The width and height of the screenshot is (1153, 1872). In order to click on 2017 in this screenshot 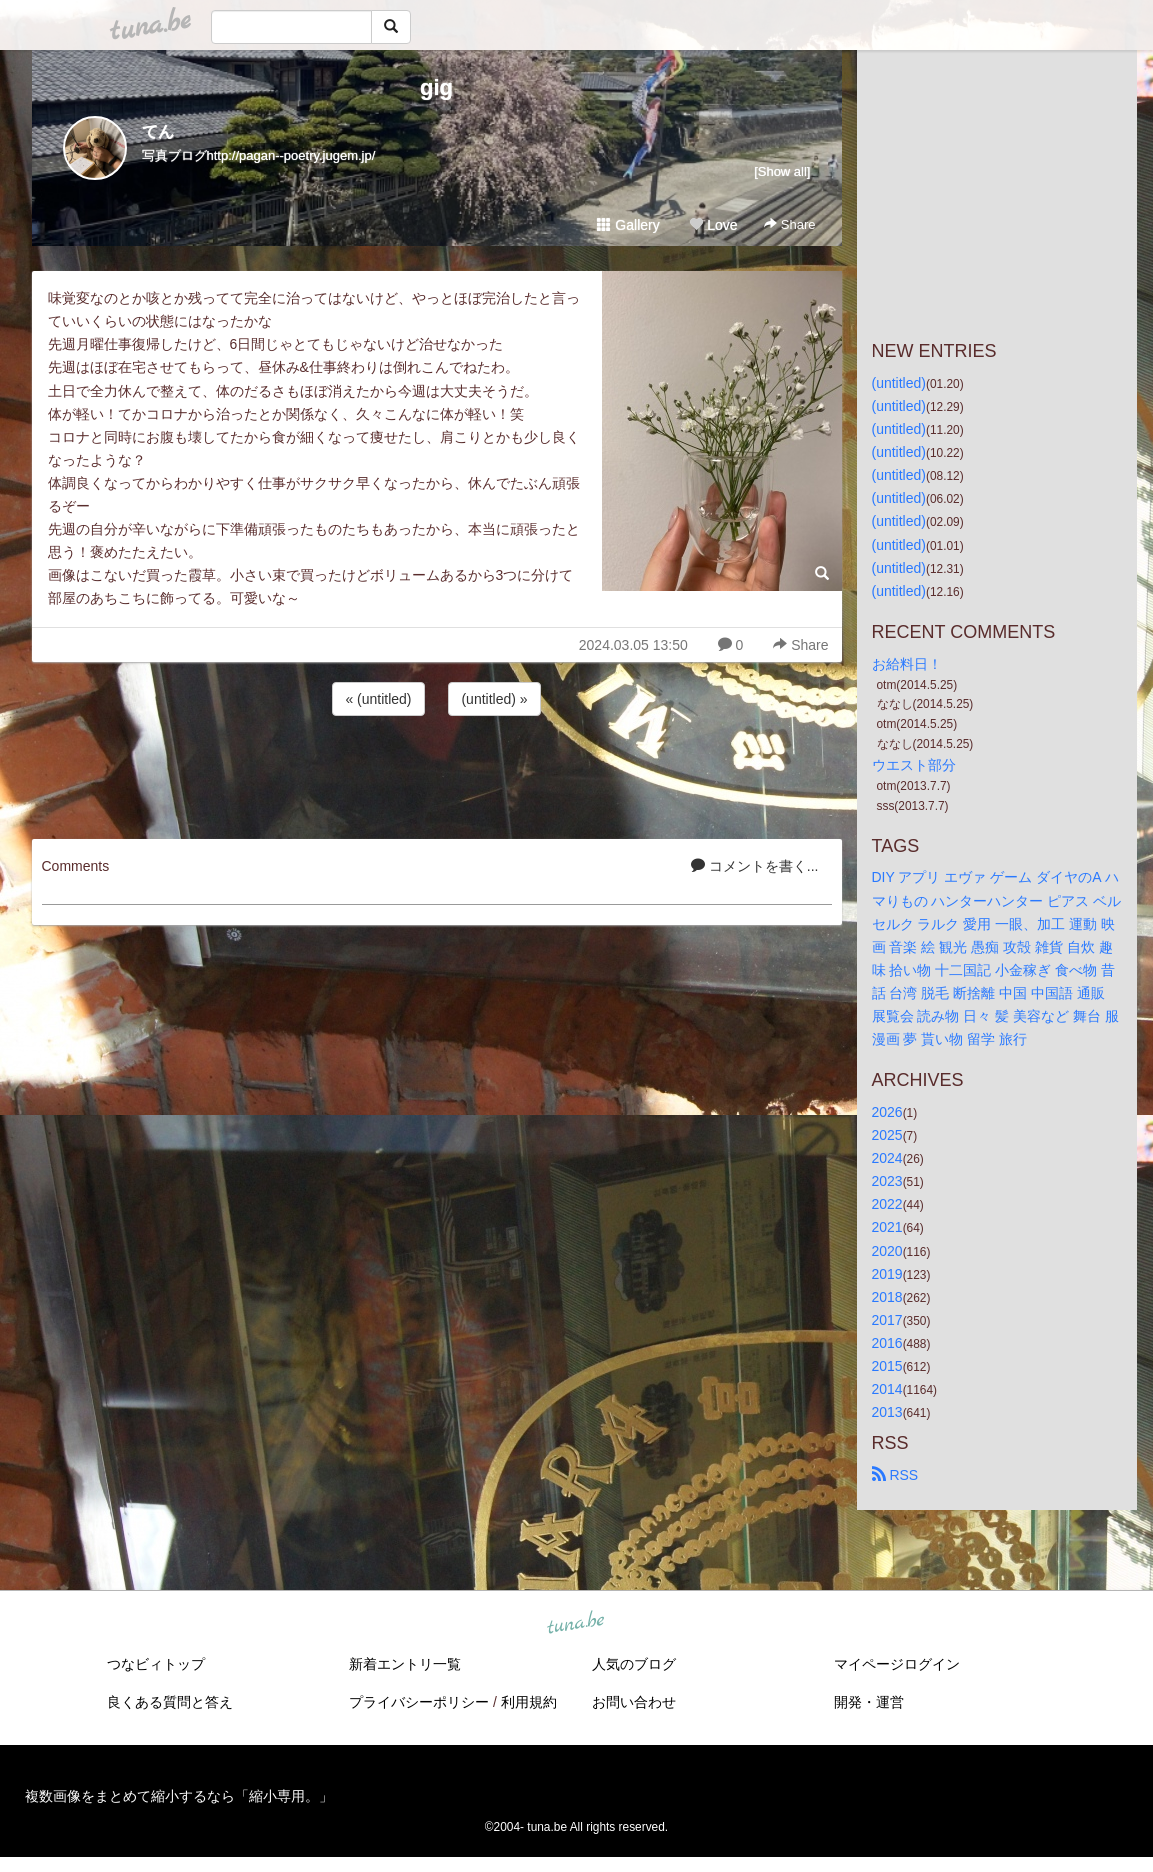, I will do `click(887, 1320)`.